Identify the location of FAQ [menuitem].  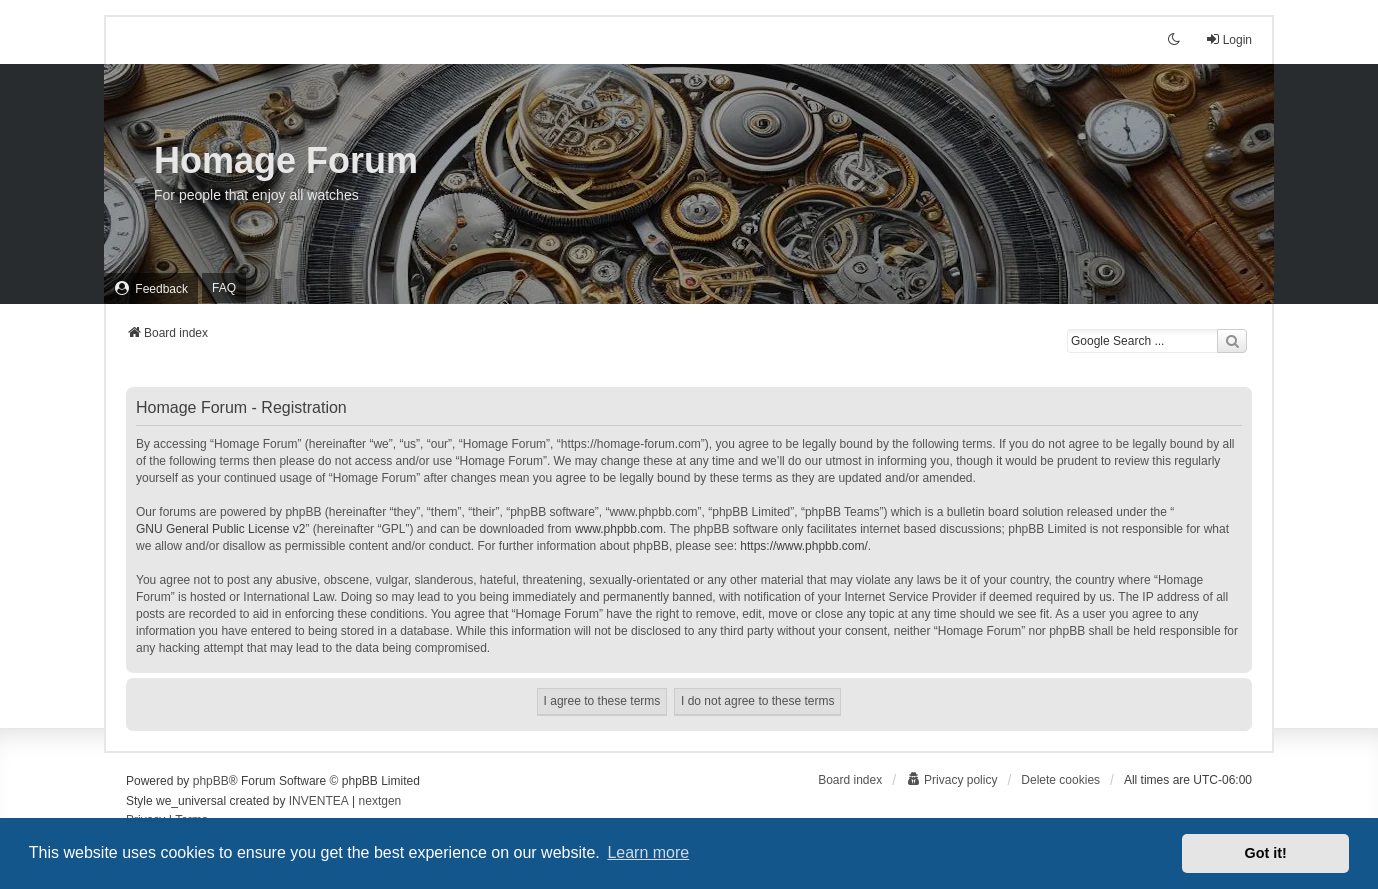
(224, 288).